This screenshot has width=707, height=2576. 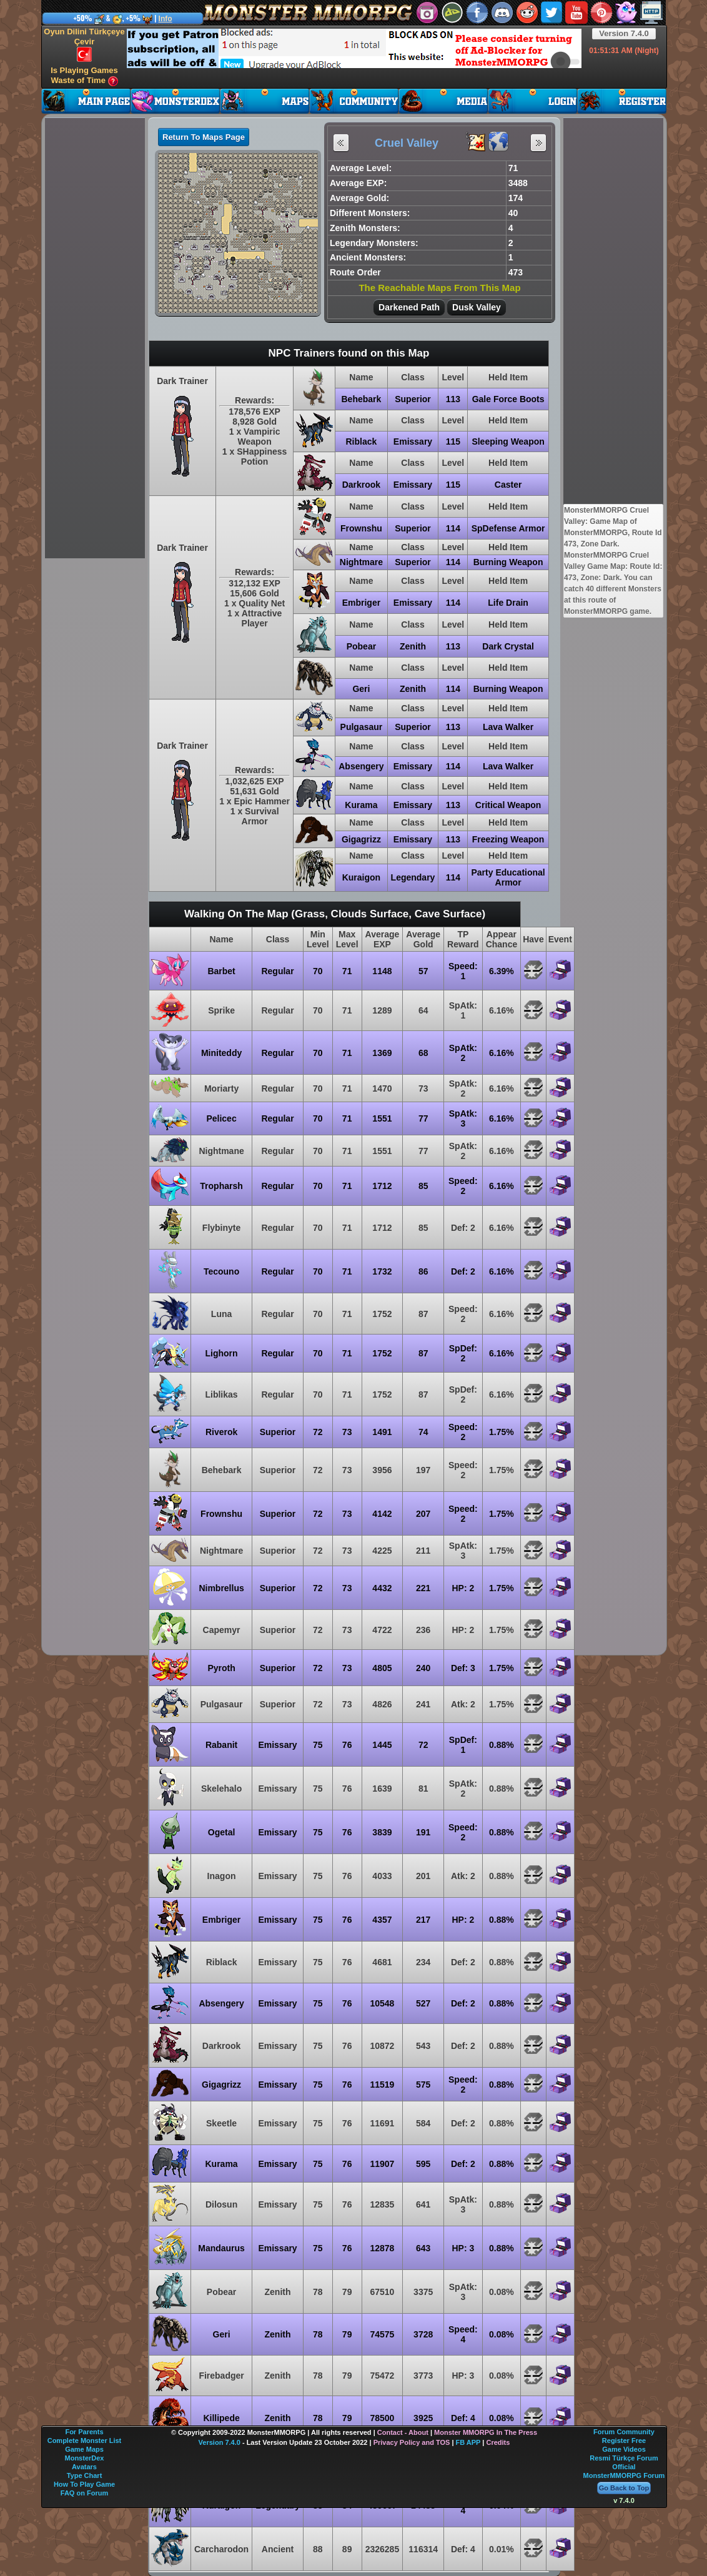 I want to click on Forum Community, so click(x=624, y=2431).